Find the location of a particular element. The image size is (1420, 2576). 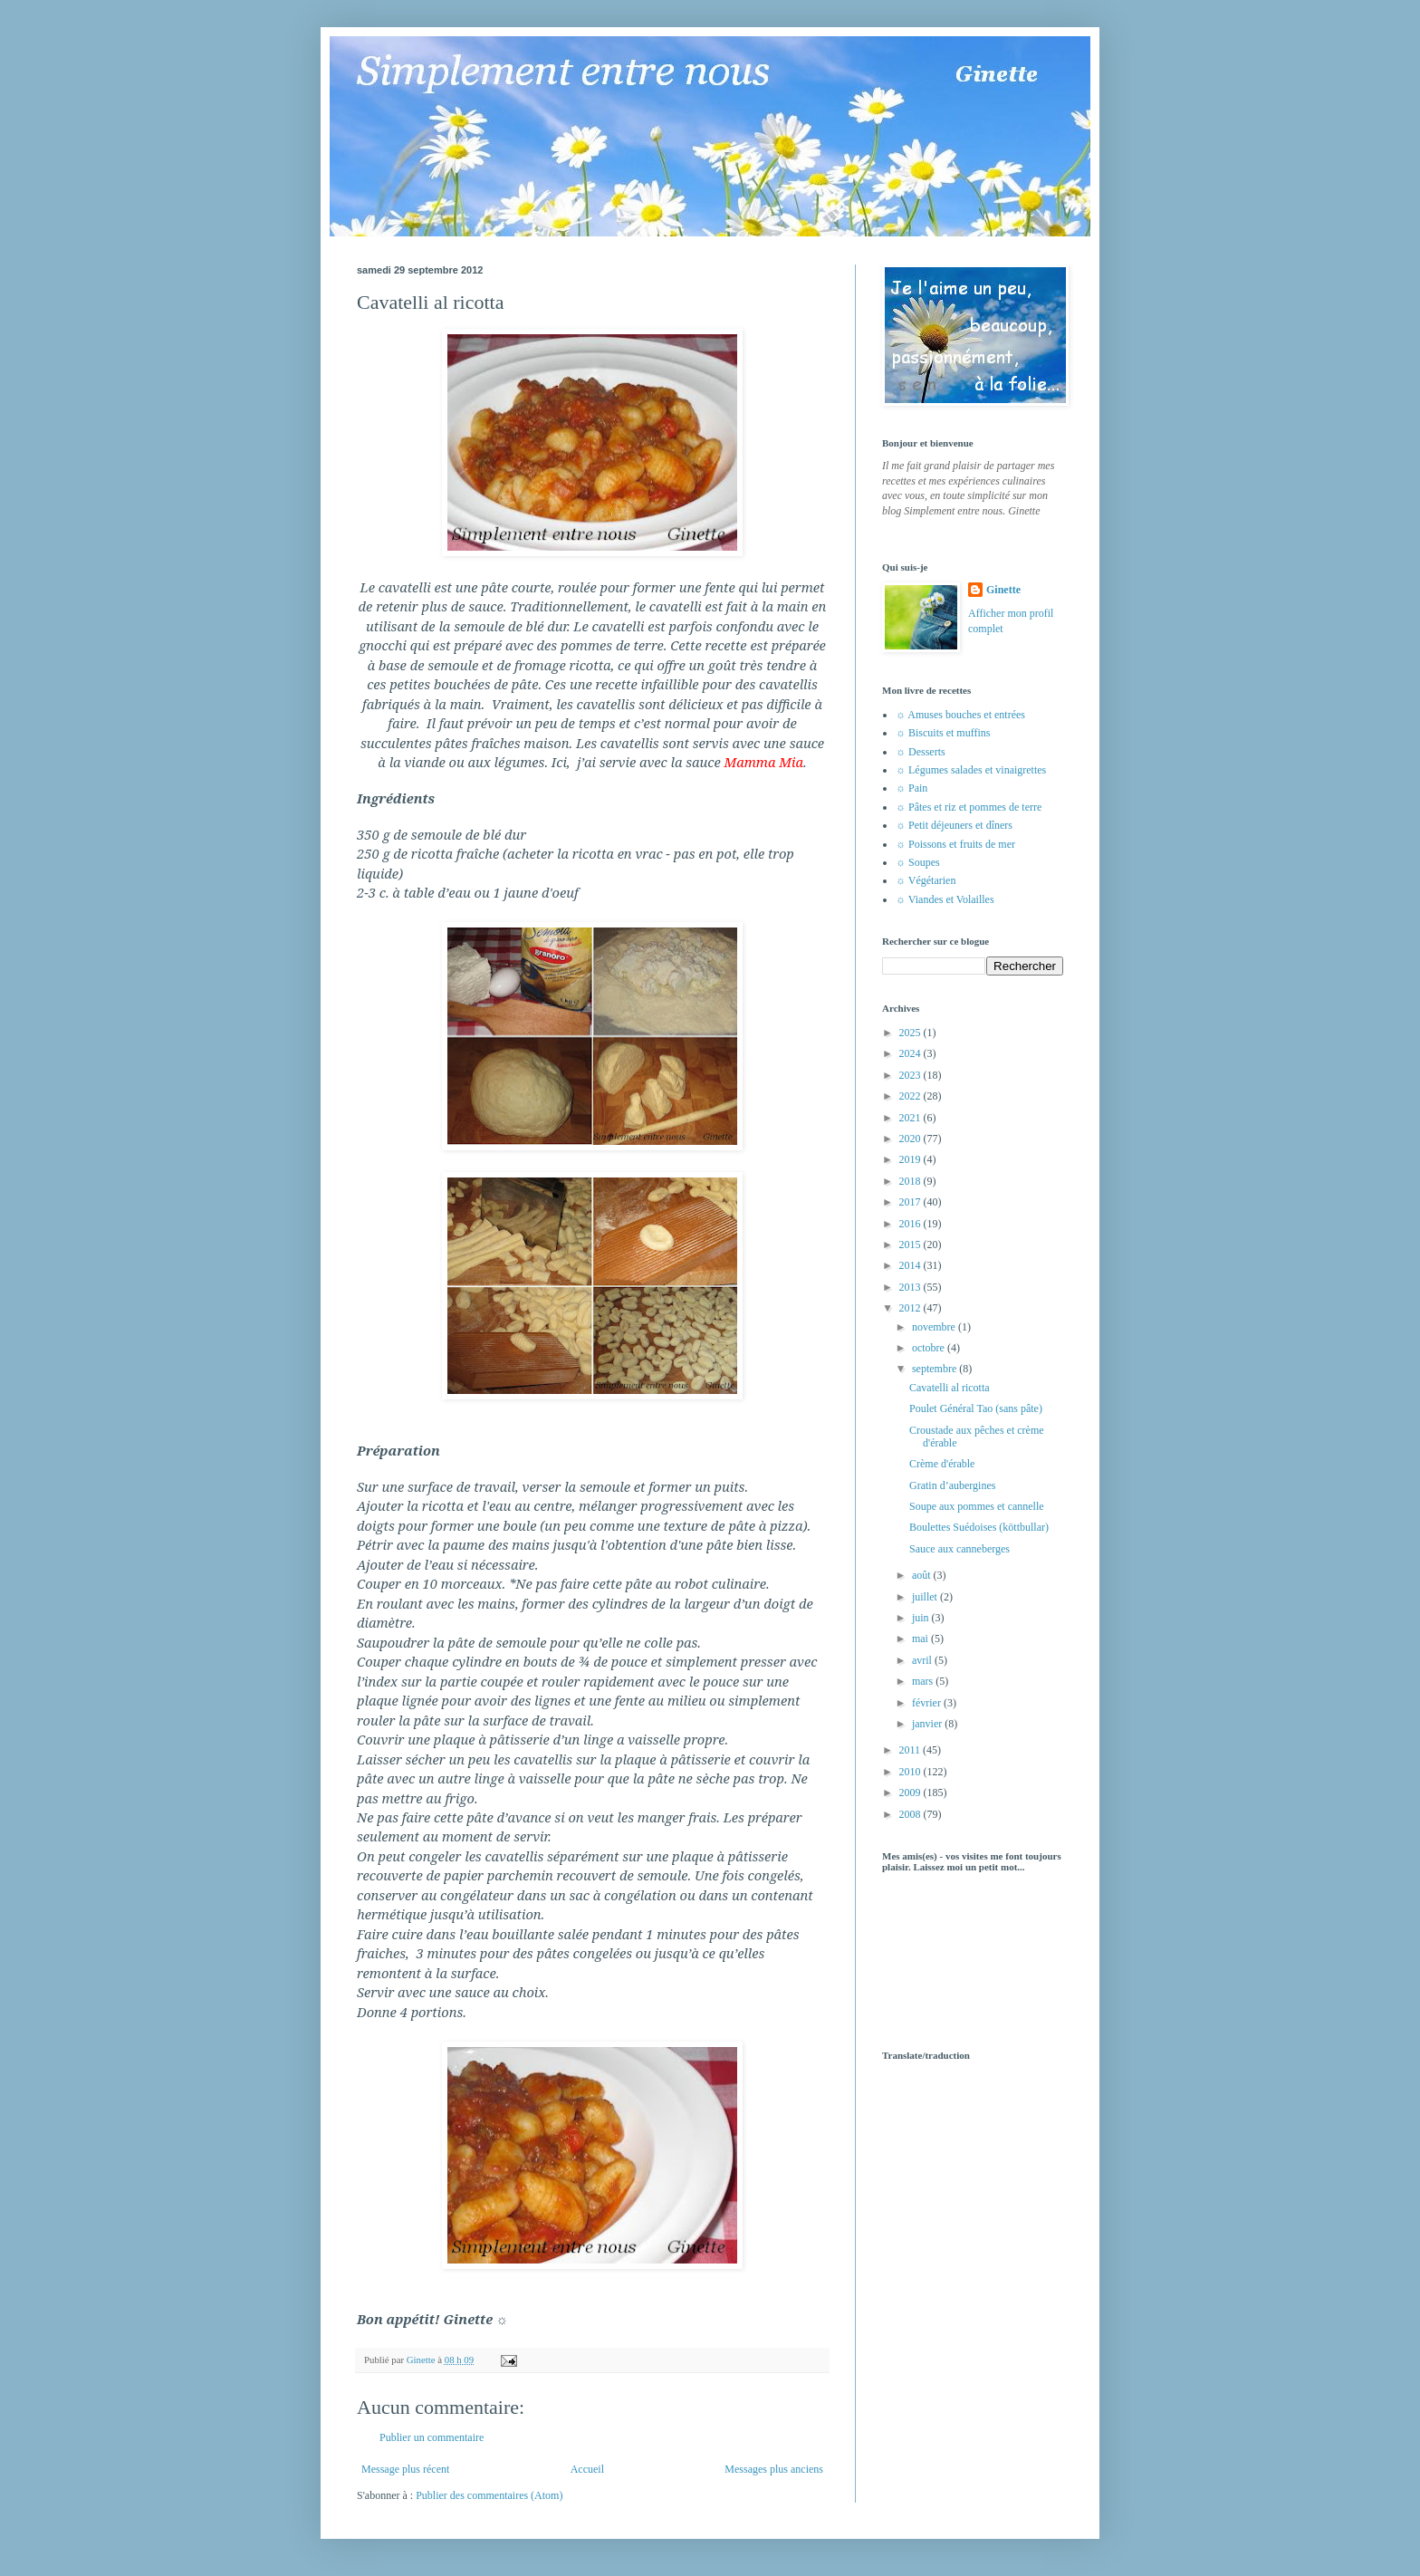

janvier is located at coordinates (928, 1723).